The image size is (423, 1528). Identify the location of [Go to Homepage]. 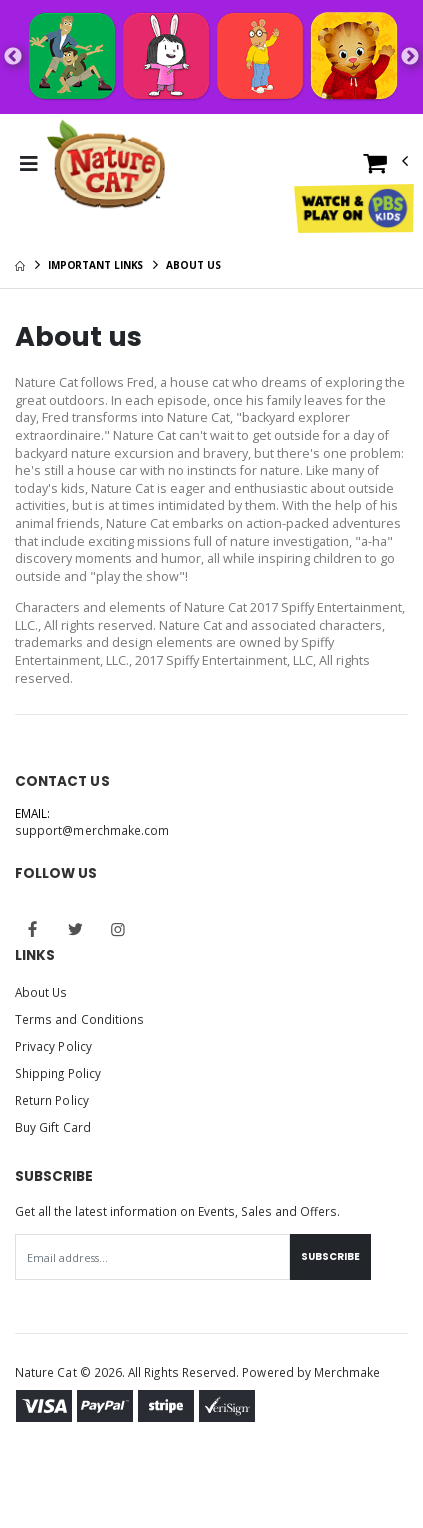
(106, 164).